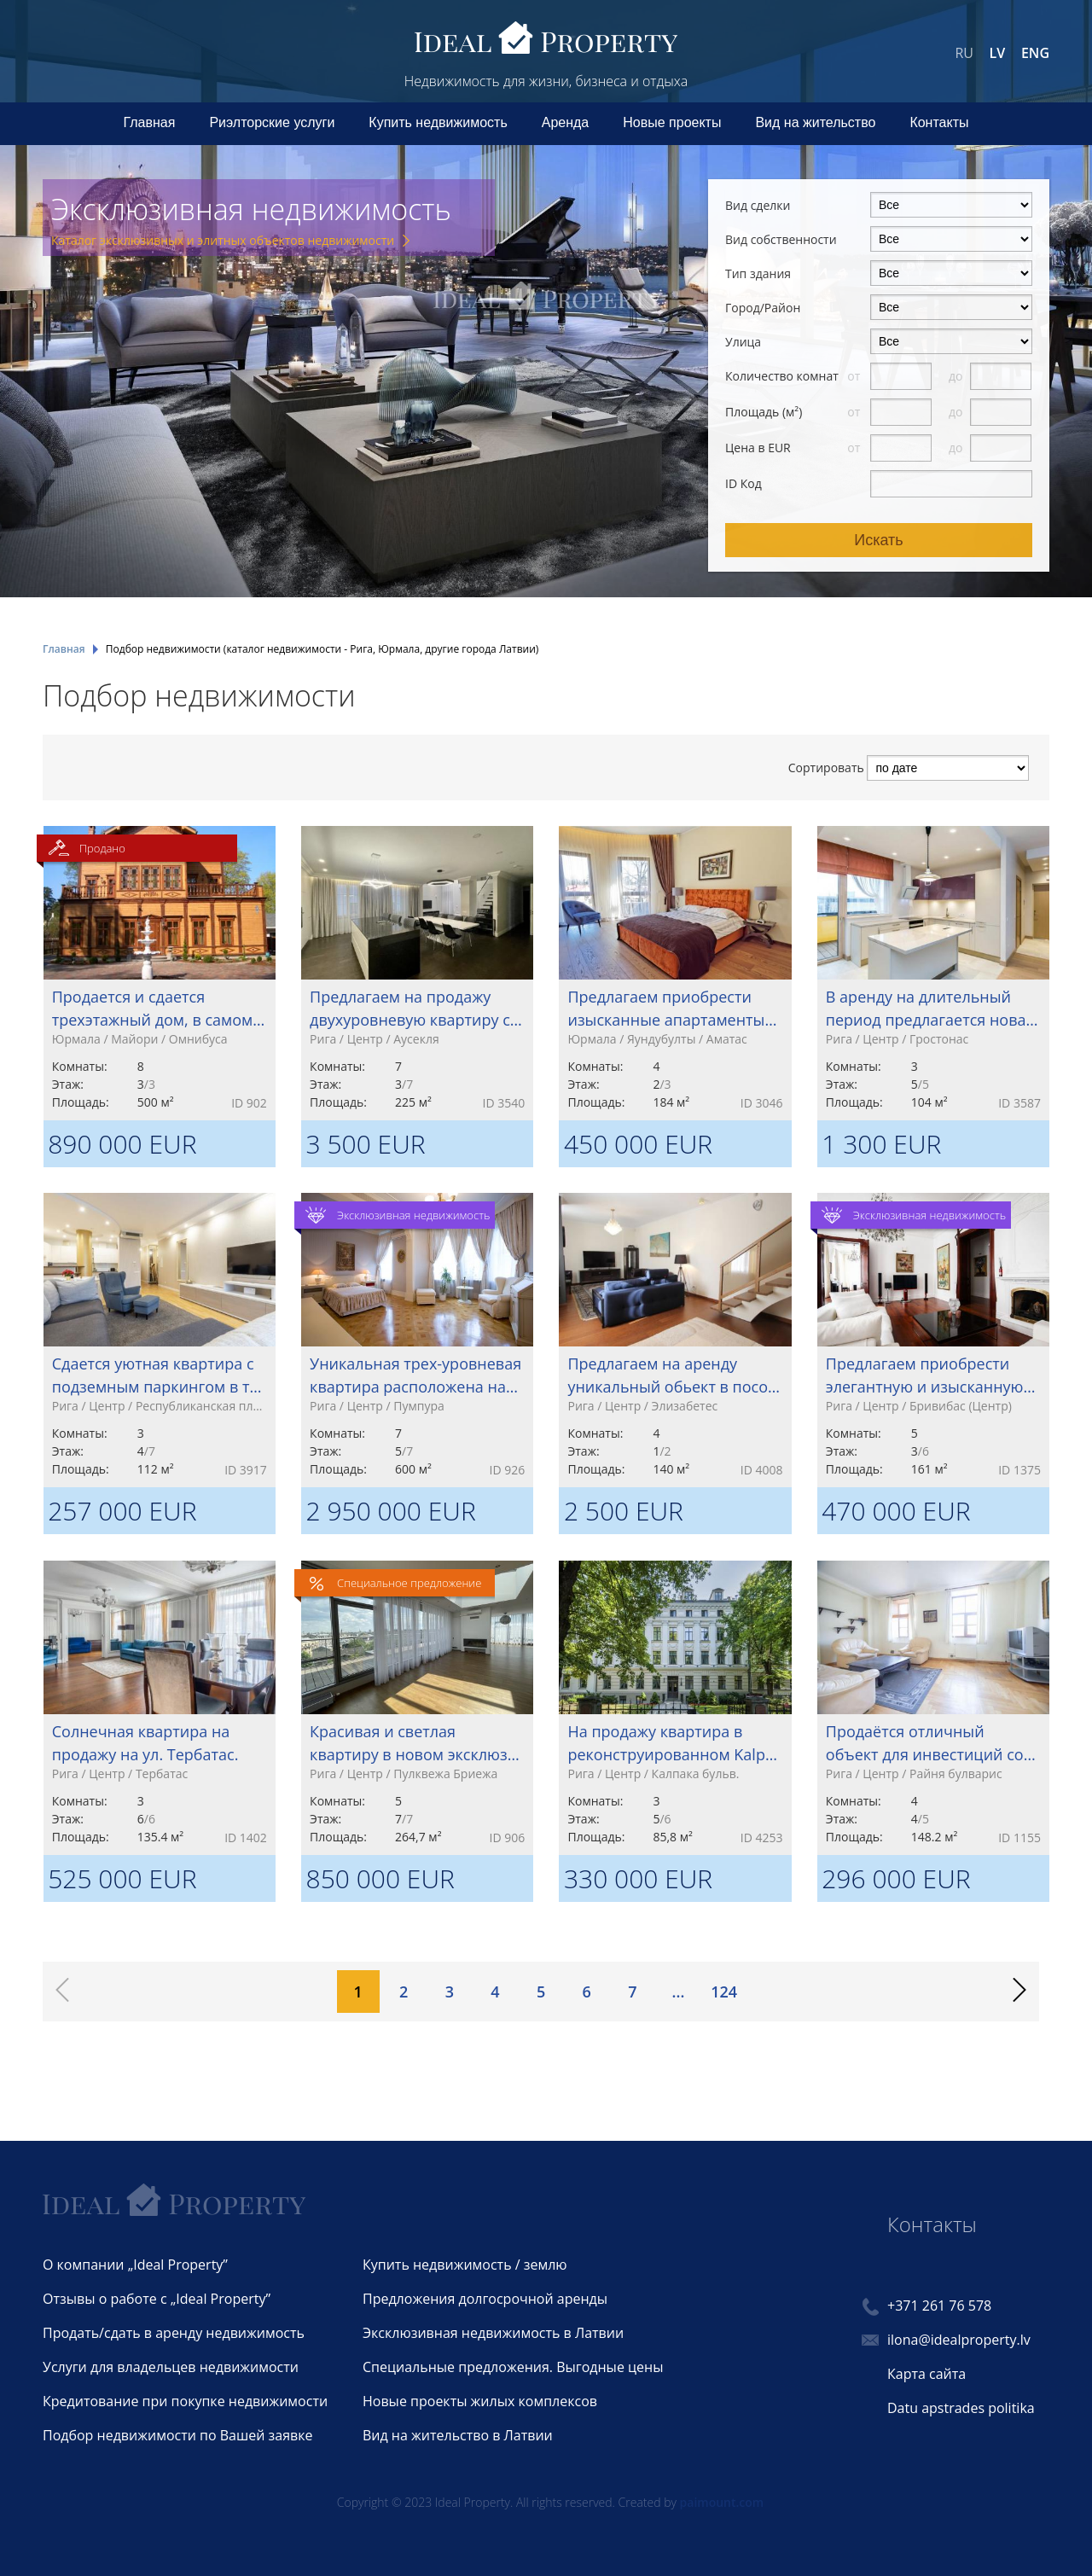  Describe the element at coordinates (438, 122) in the screenshot. I see `Купить недвижимость` at that location.